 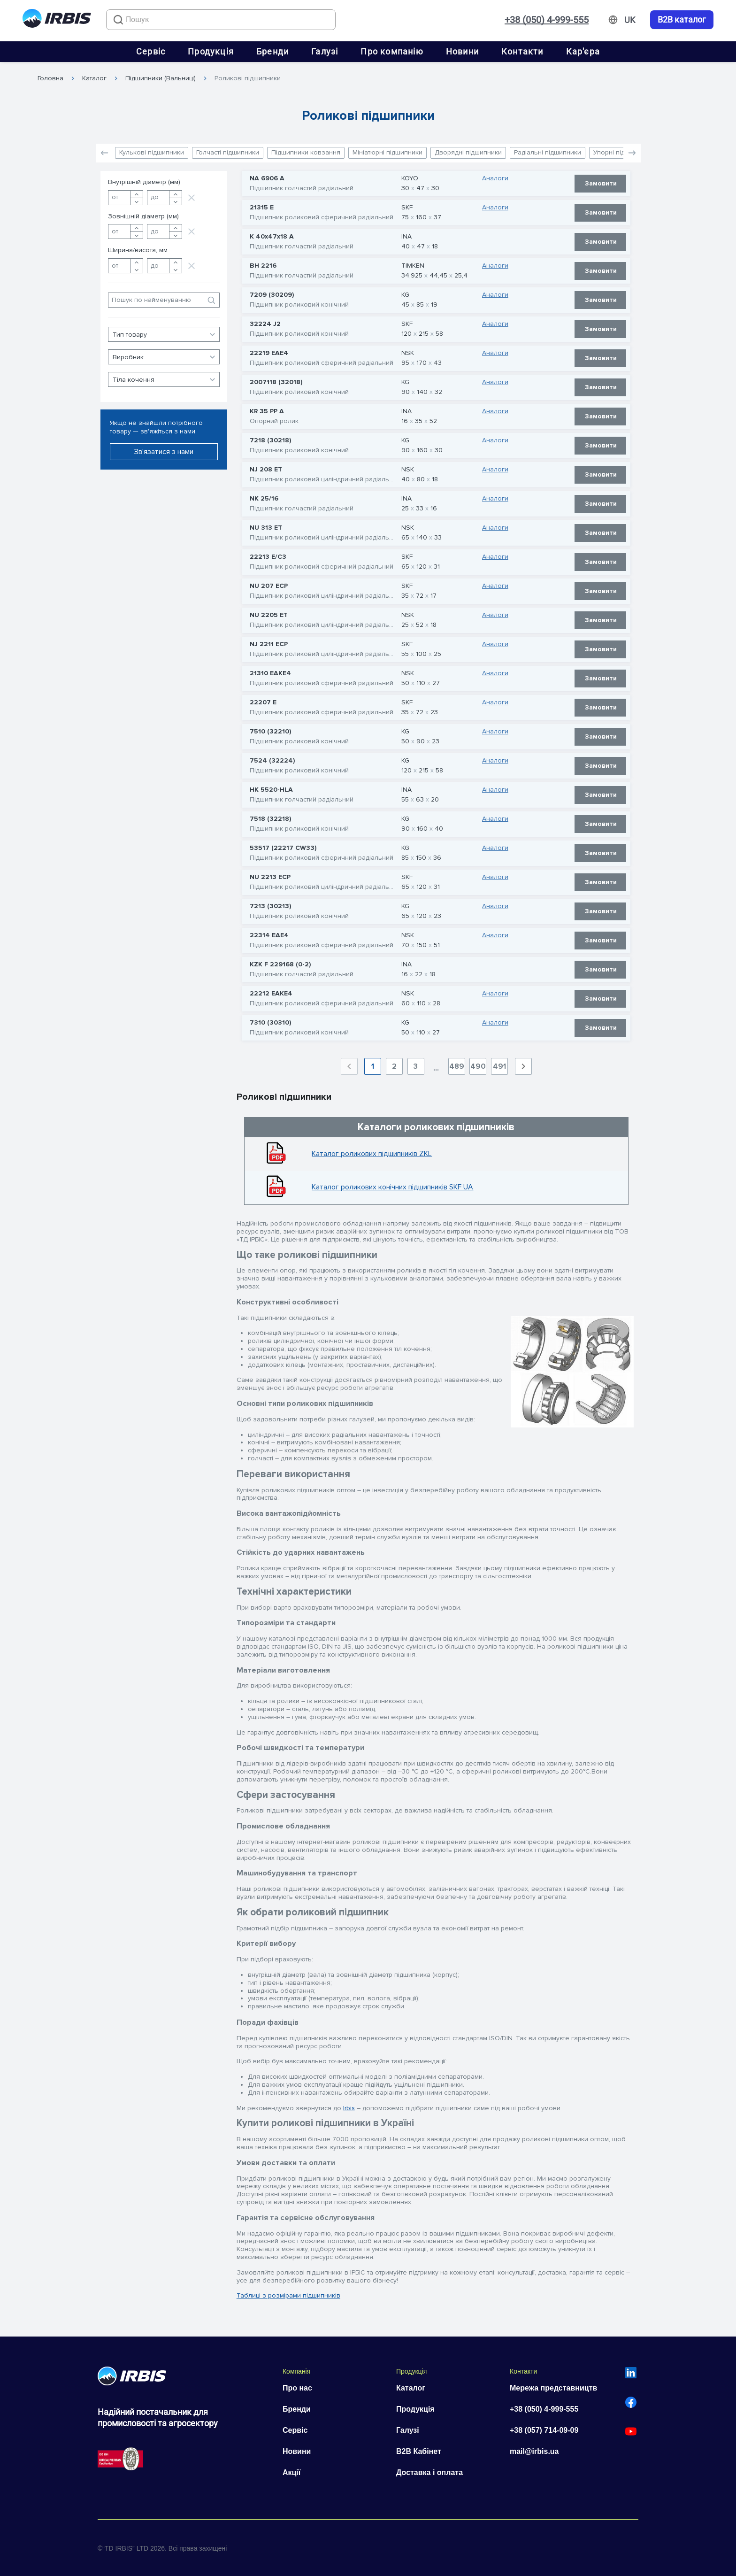 I want to click on Дворядні підшипники, so click(x=468, y=152).